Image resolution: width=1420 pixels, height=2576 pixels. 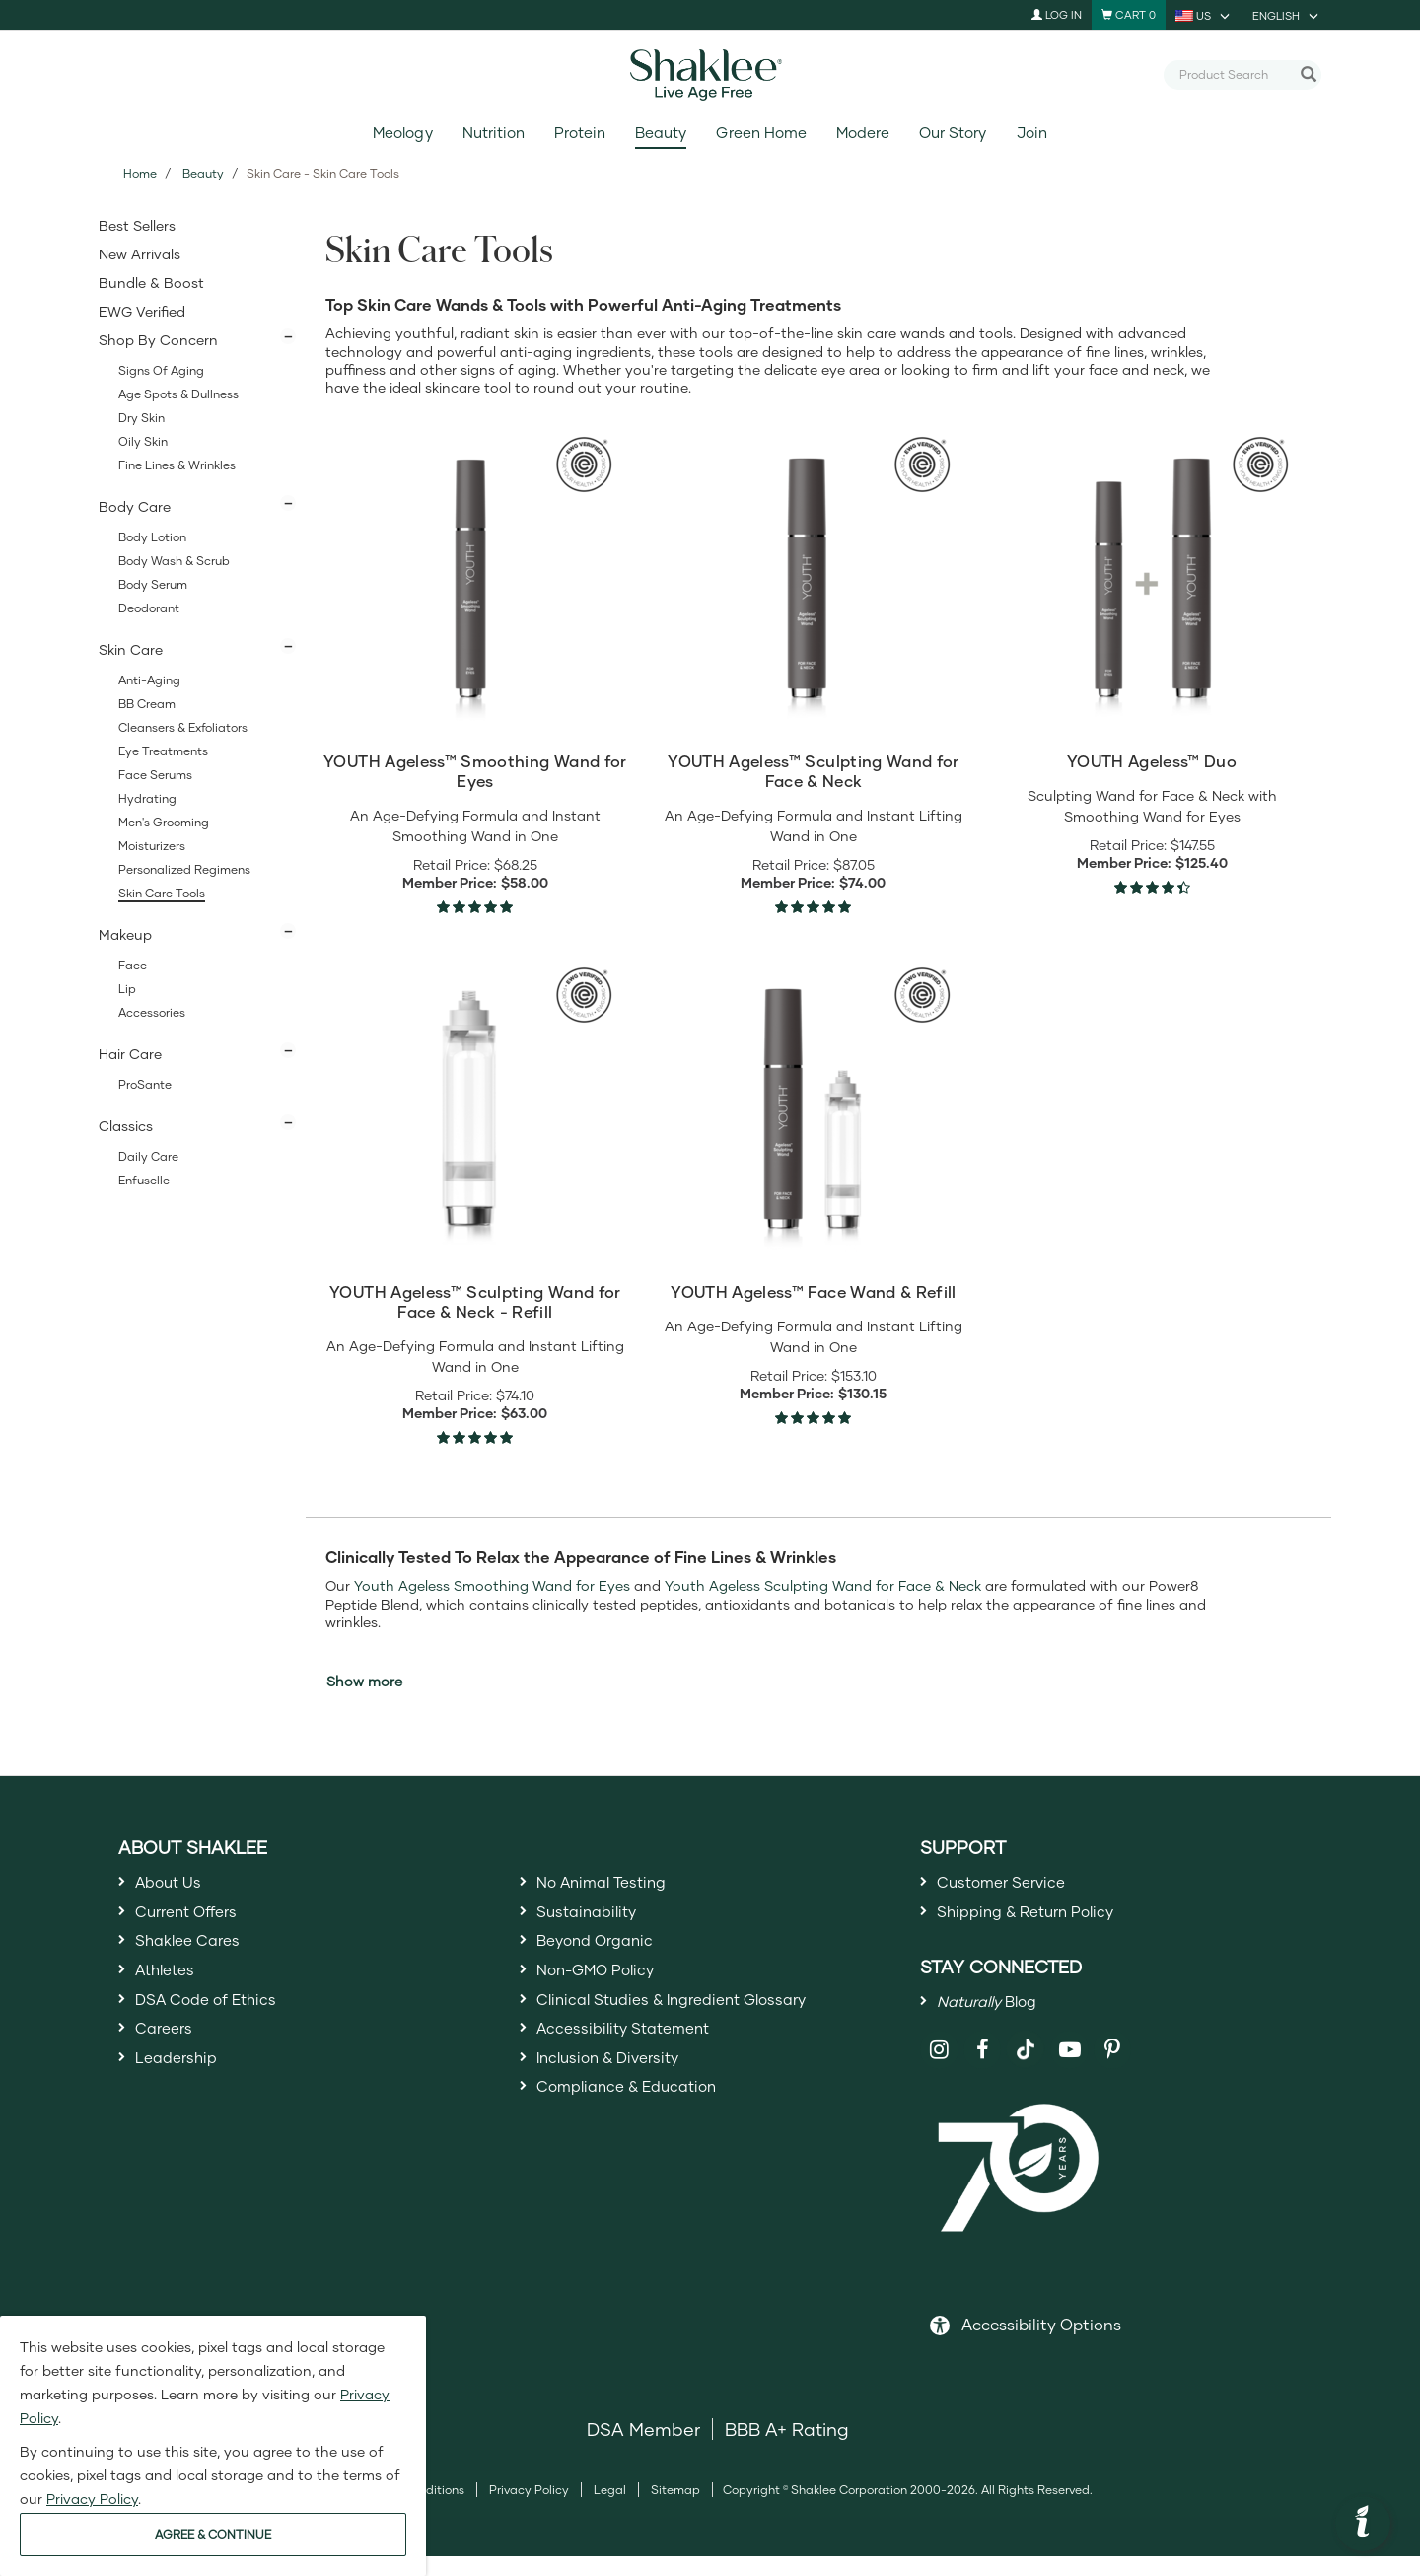 What do you see at coordinates (184, 869) in the screenshot?
I see `Personalized Regimens` at bounding box center [184, 869].